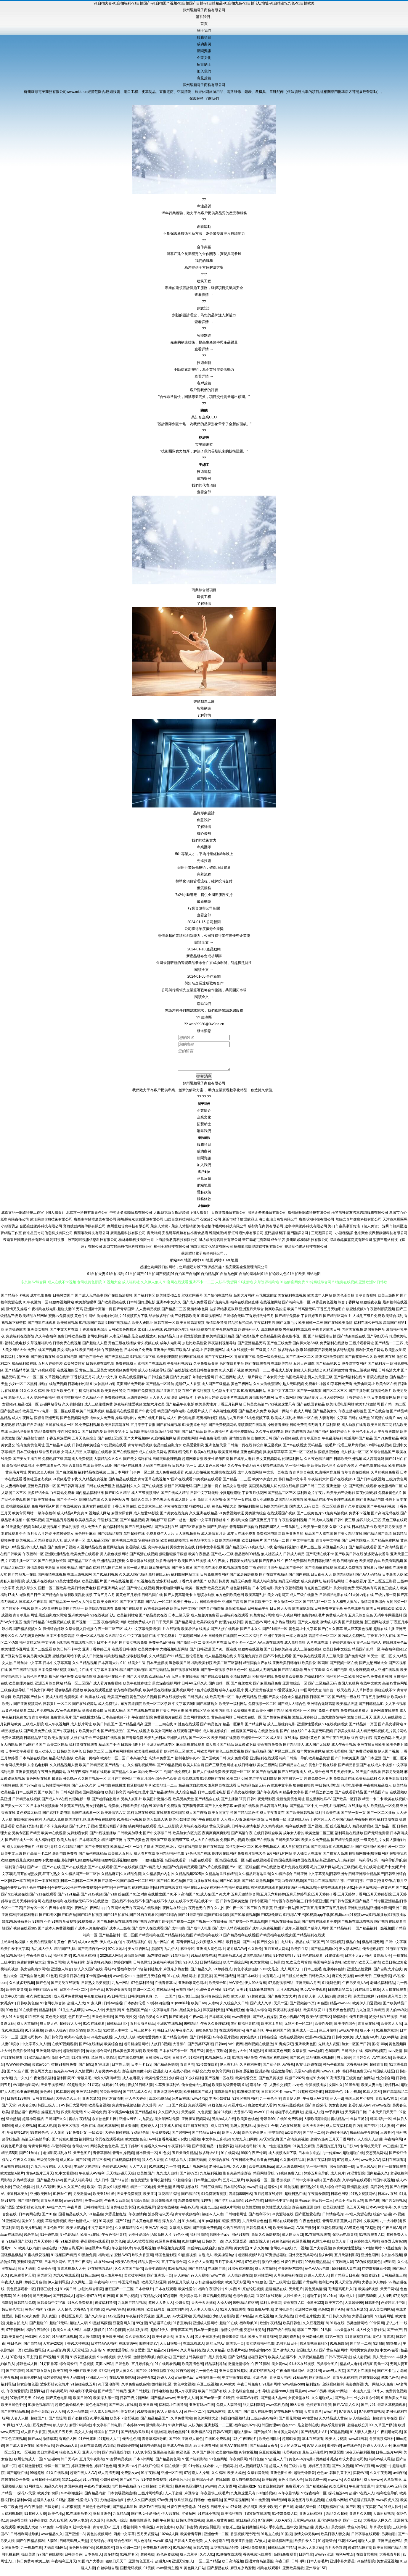 This screenshot has height=2576, width=408. I want to click on 国产剧情三区, so click(319, 2382).